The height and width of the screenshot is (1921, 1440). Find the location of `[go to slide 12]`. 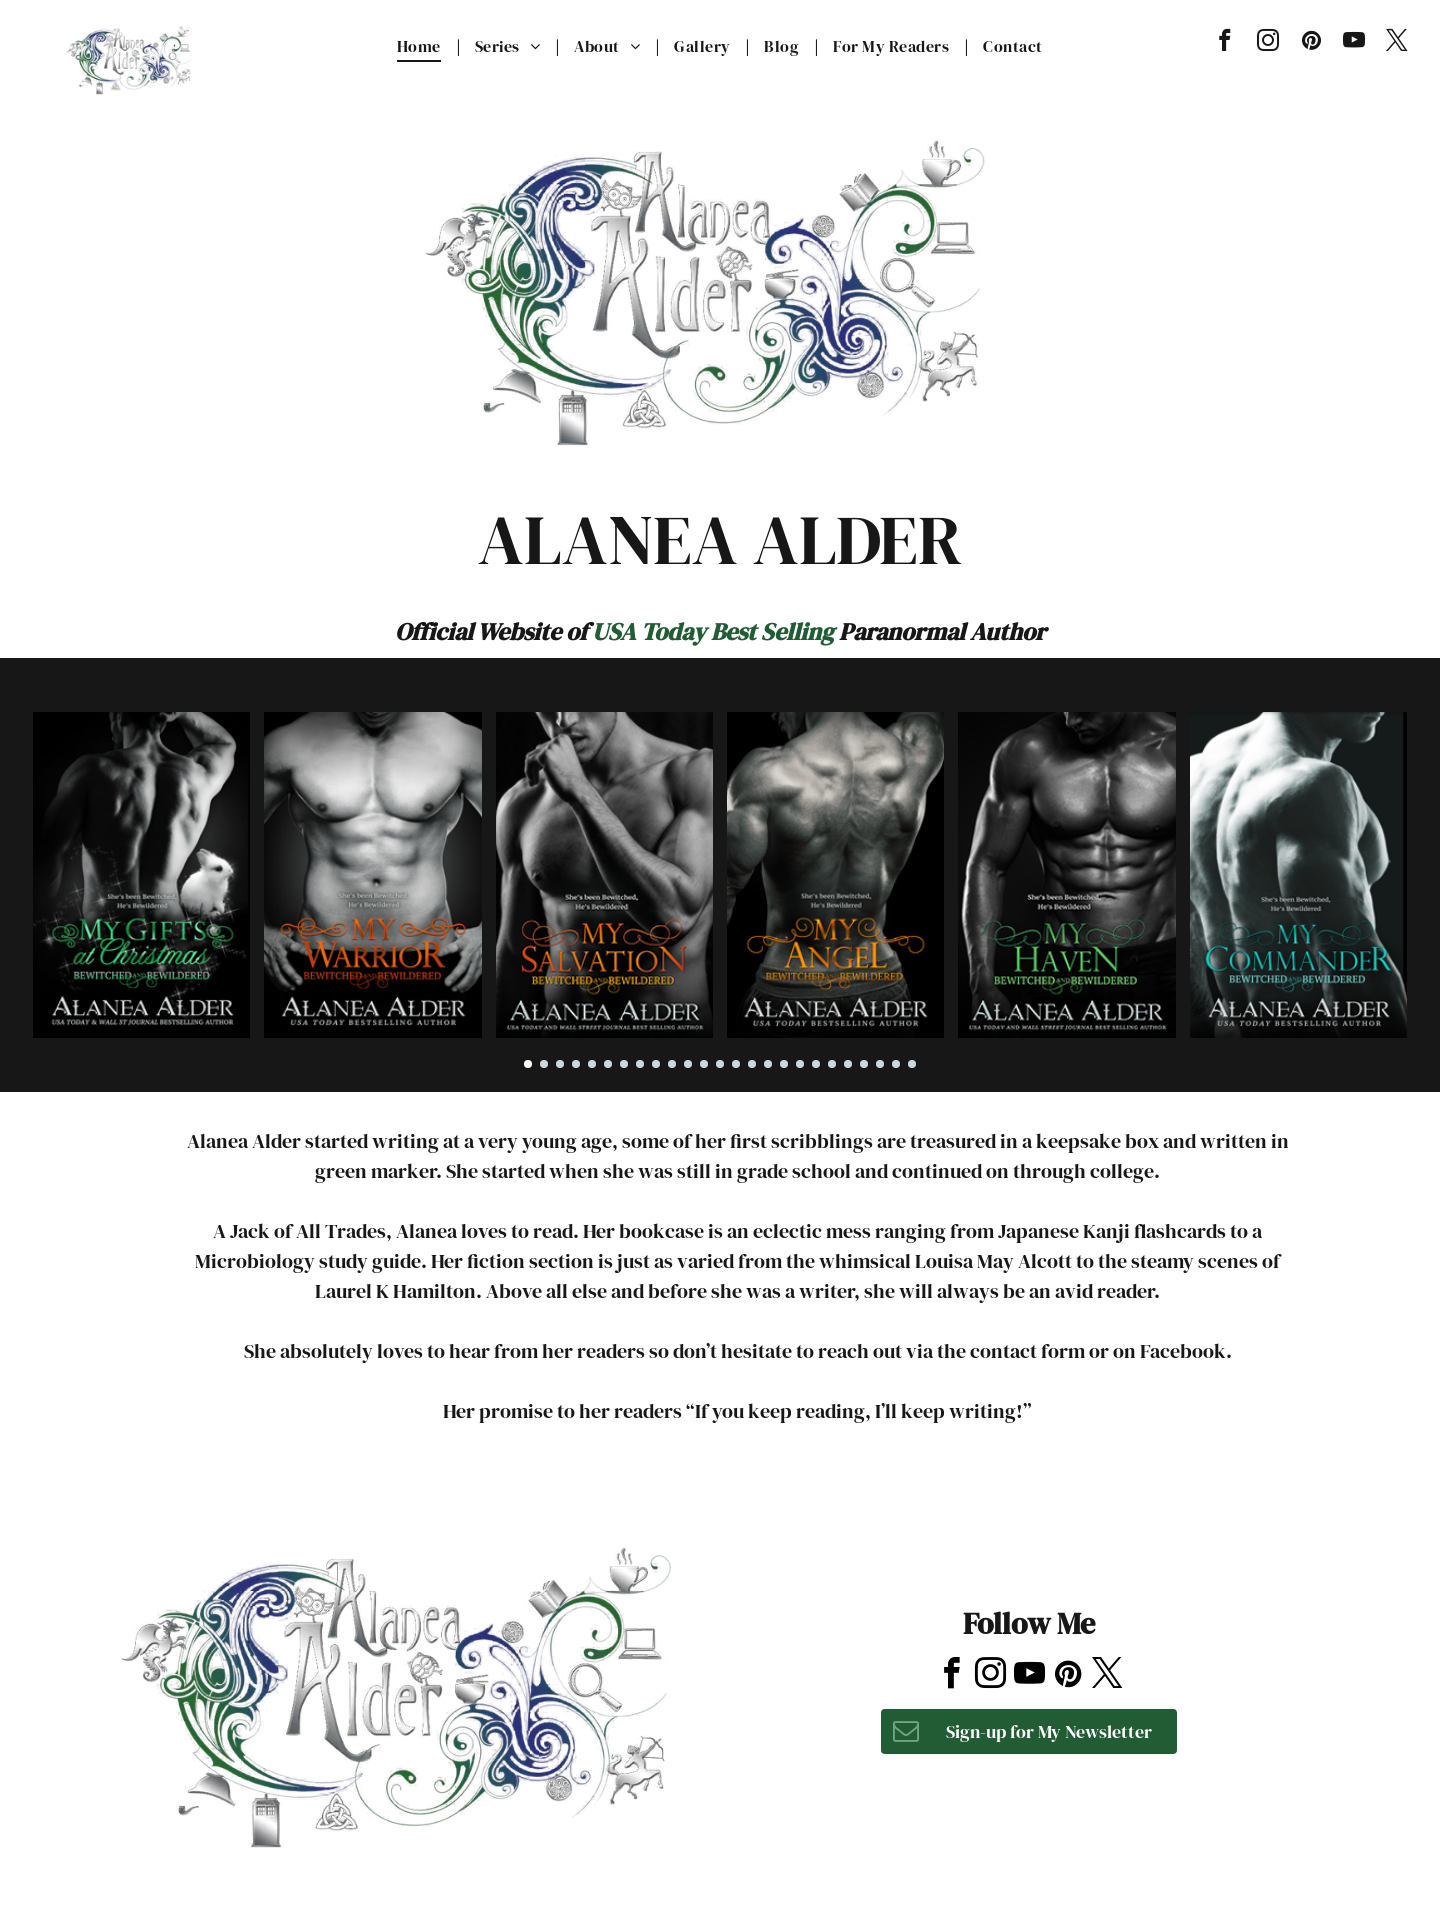

[go to slide 12] is located at coordinates (704, 1064).